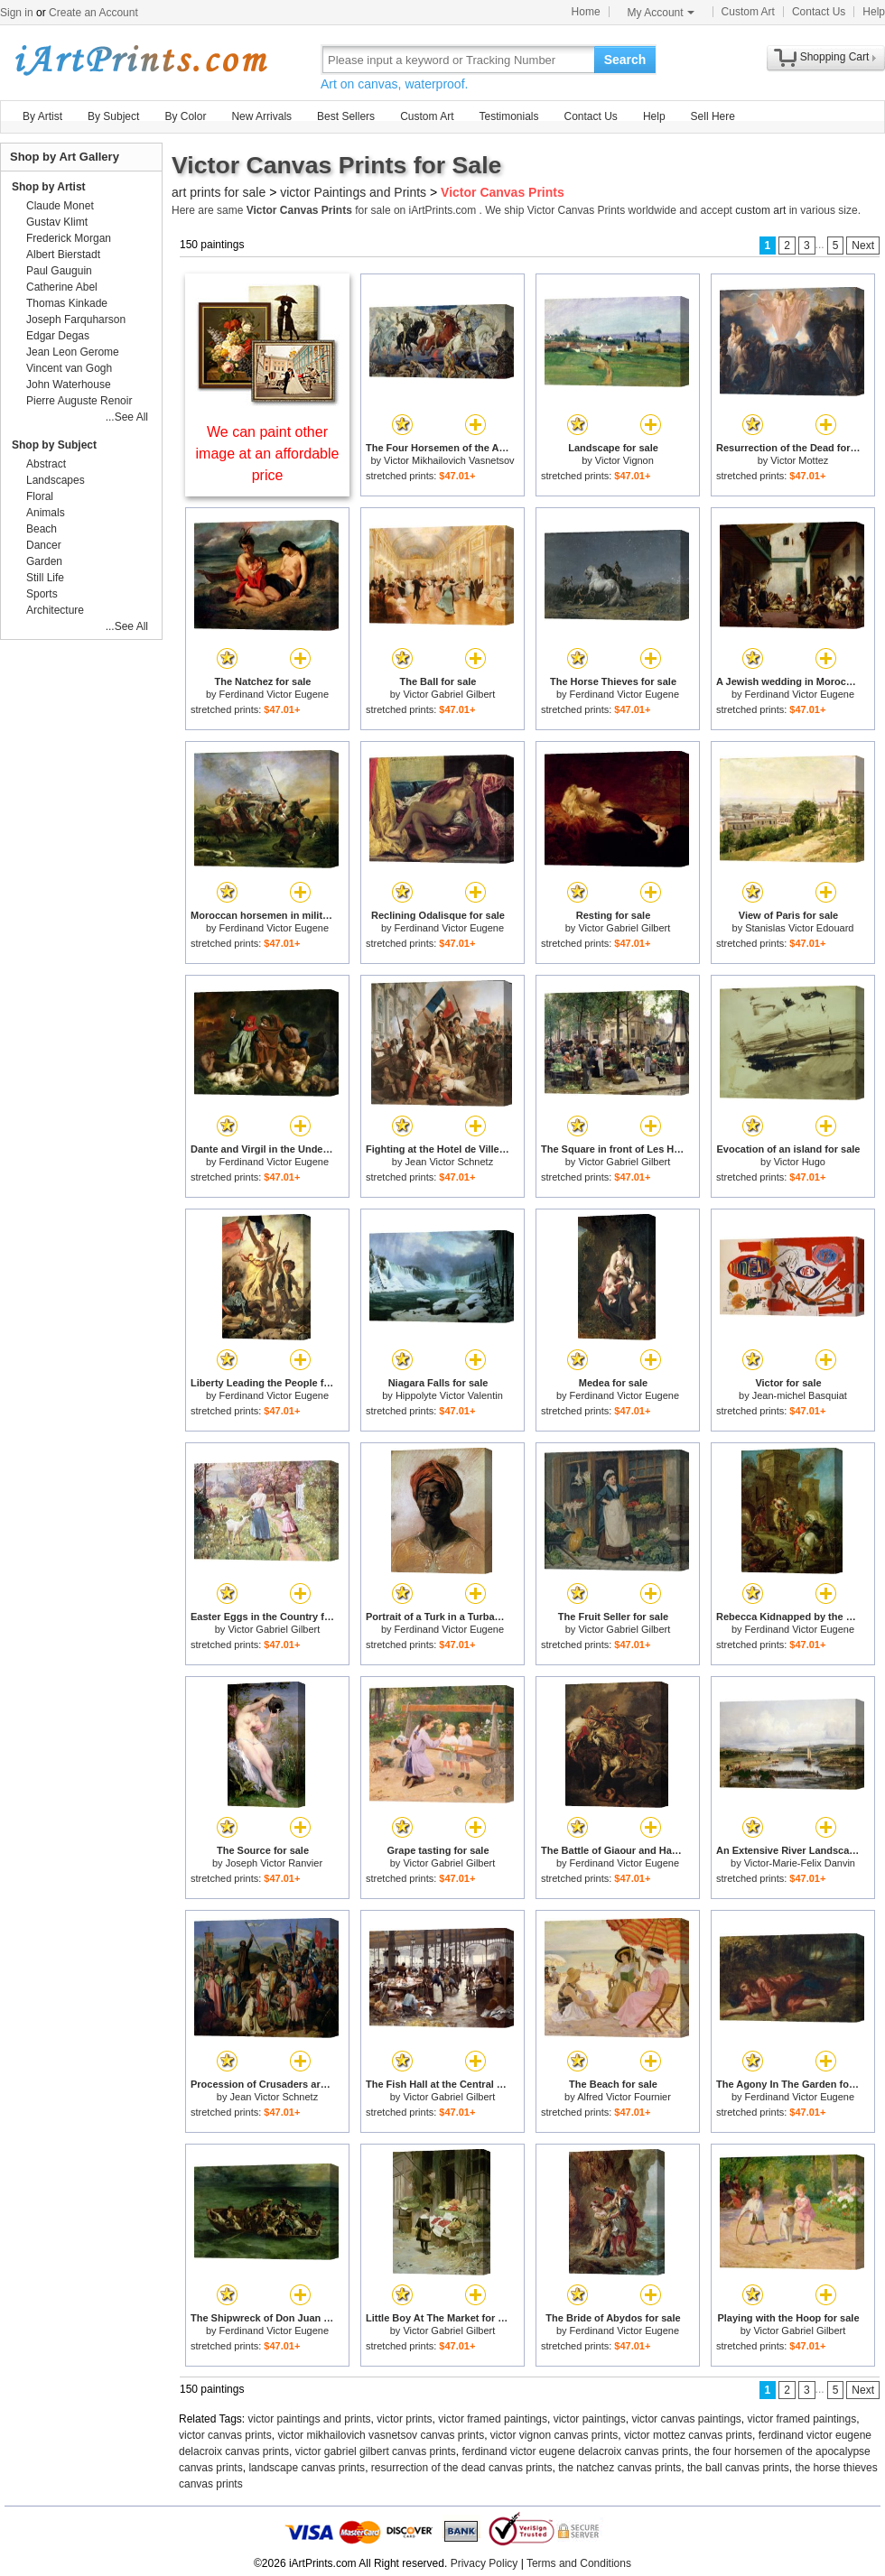 This screenshot has height=2576, width=885. What do you see at coordinates (93, 12) in the screenshot?
I see `Create an Account` at bounding box center [93, 12].